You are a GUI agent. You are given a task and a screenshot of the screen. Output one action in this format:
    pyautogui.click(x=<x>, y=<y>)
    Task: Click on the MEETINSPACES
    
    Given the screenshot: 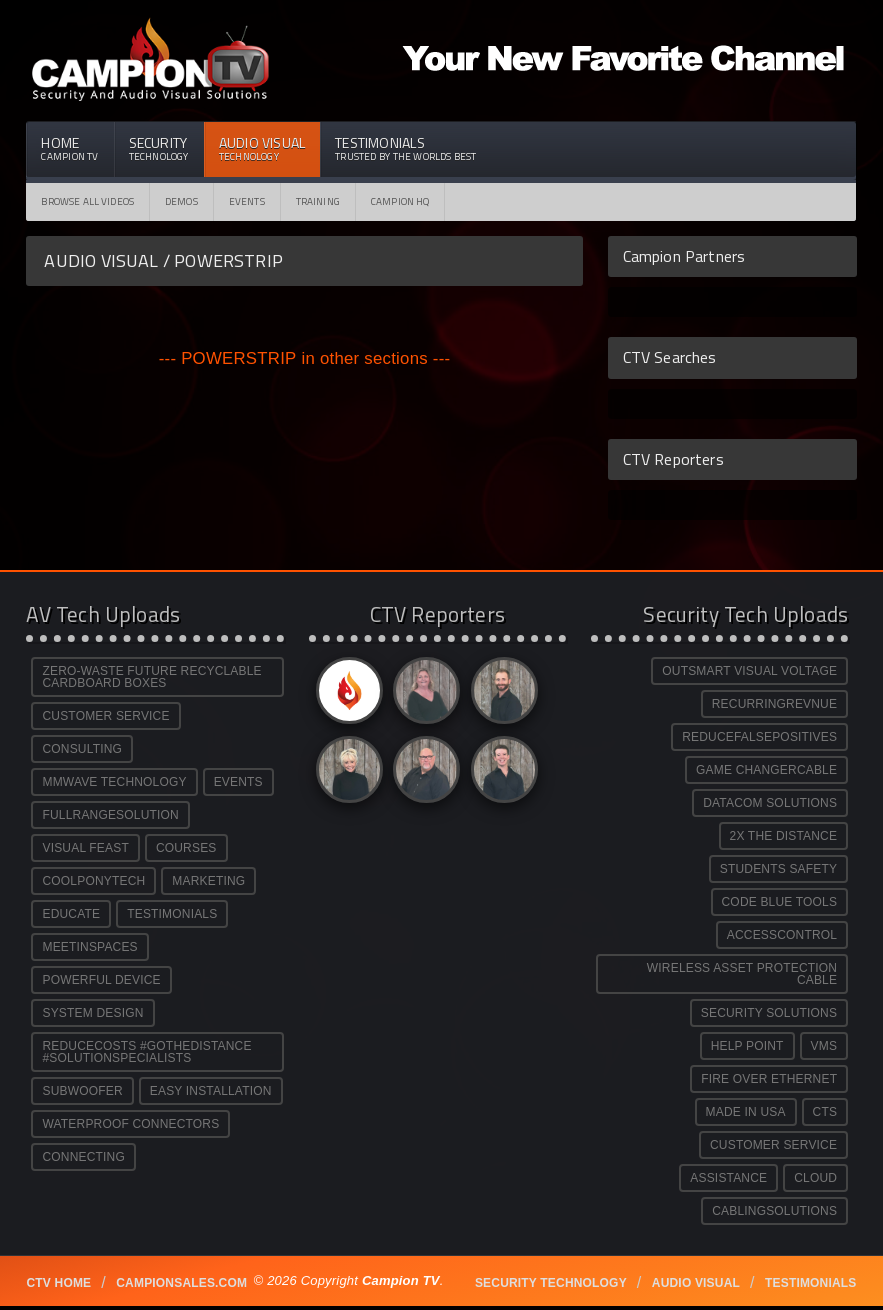 What is the action you would take?
    pyautogui.click(x=89, y=947)
    